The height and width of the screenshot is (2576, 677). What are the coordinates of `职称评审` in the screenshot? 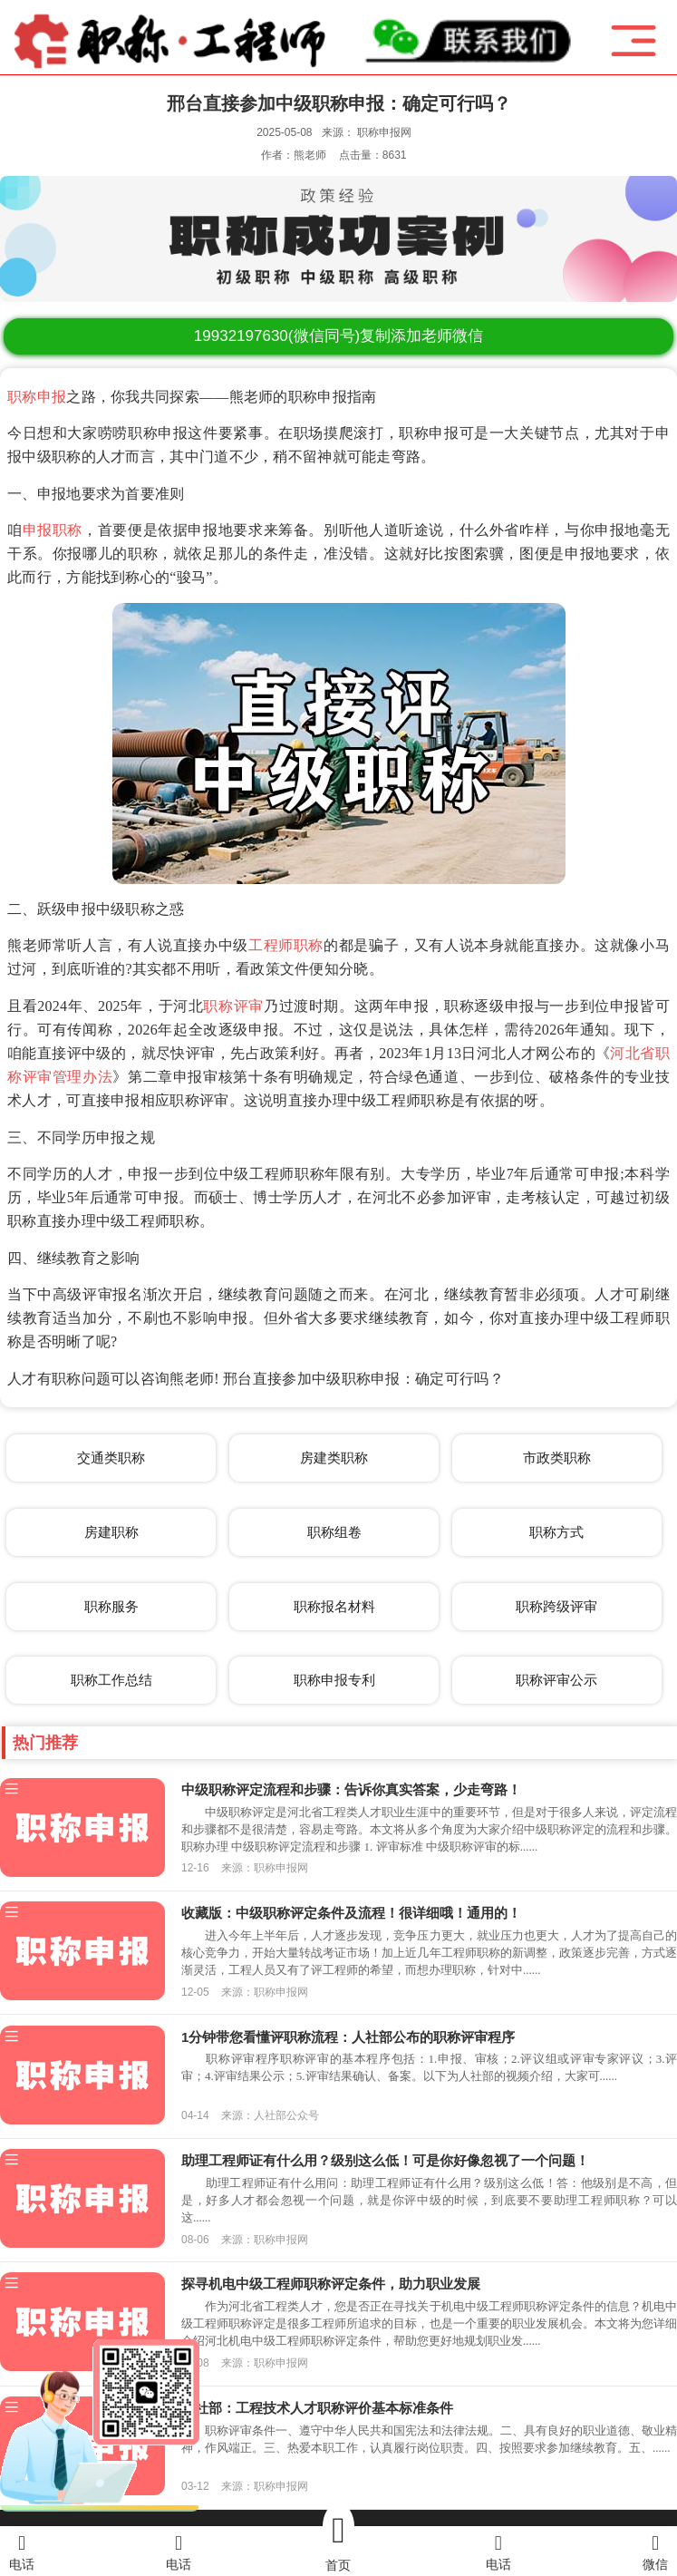 It's located at (233, 1006).